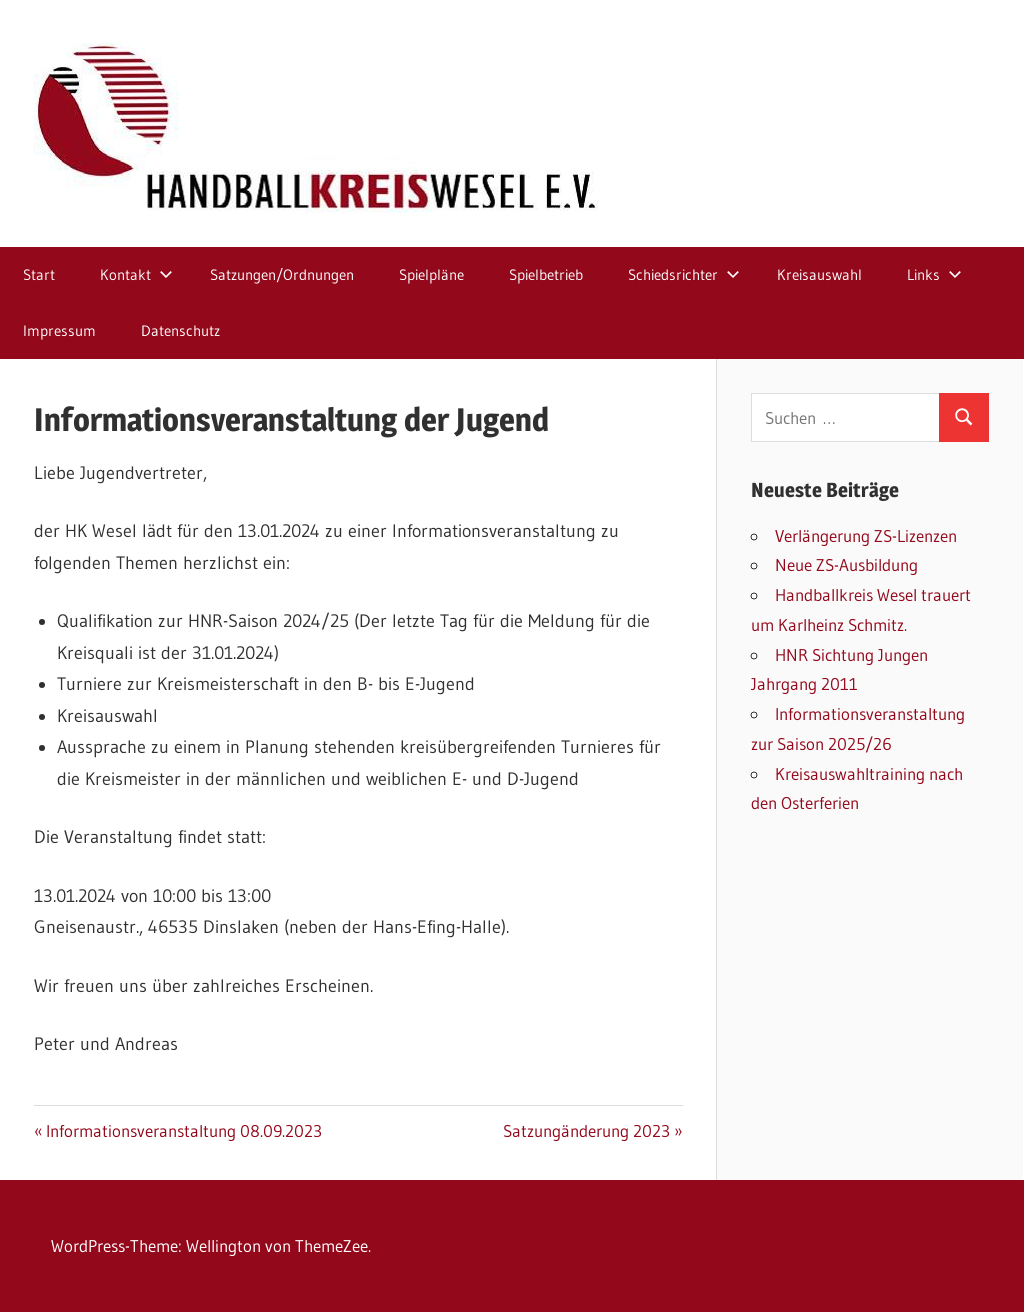 The height and width of the screenshot is (1312, 1024). Describe the element at coordinates (180, 330) in the screenshot. I see `Datenschutz` at that location.